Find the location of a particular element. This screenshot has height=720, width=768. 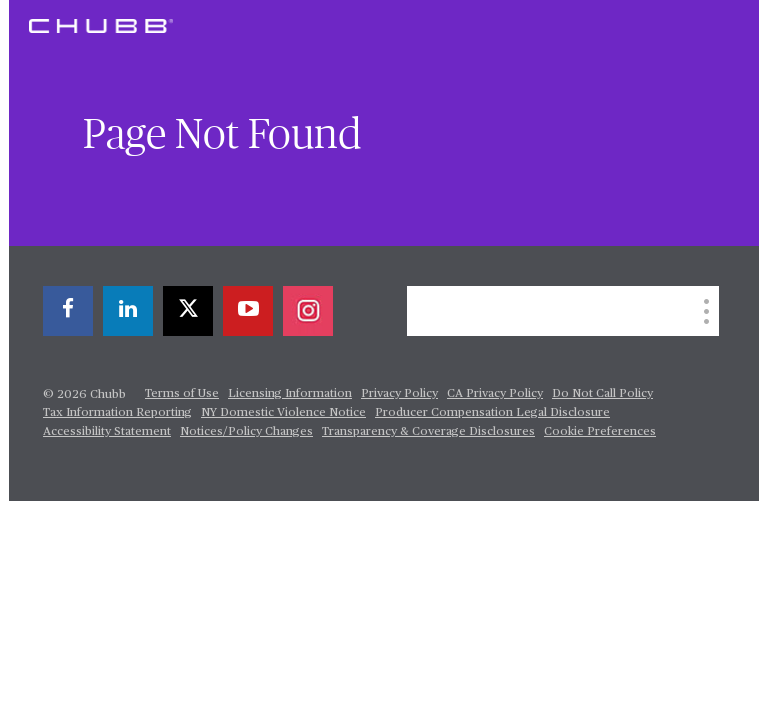

Do Not Call Policy is located at coordinates (602, 394).